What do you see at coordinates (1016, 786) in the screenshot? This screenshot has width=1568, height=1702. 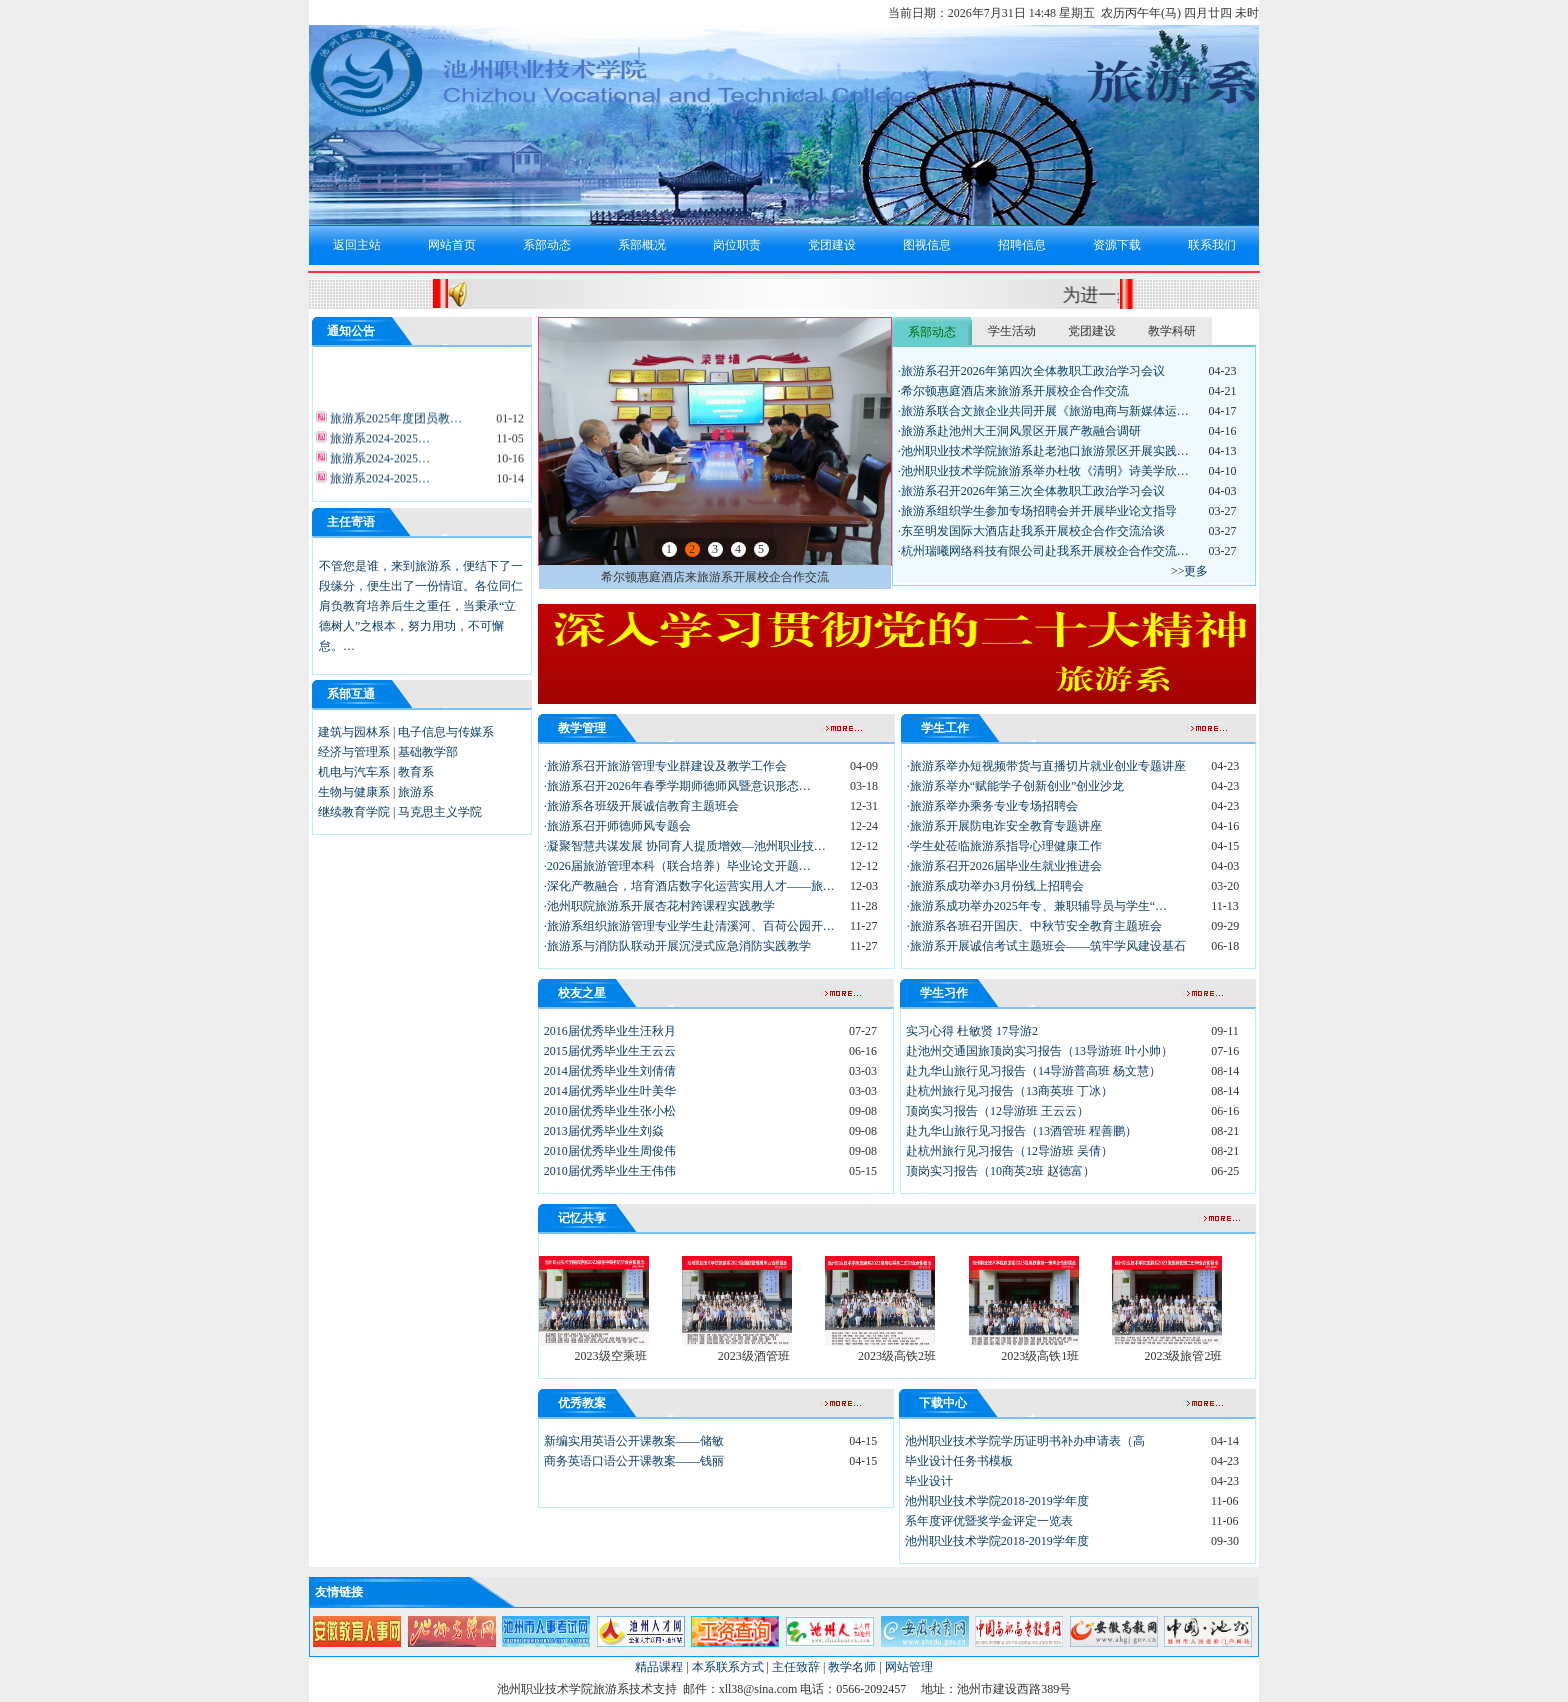 I see `·旅游系举办“赋能学子创新创业”创业沙龙` at bounding box center [1016, 786].